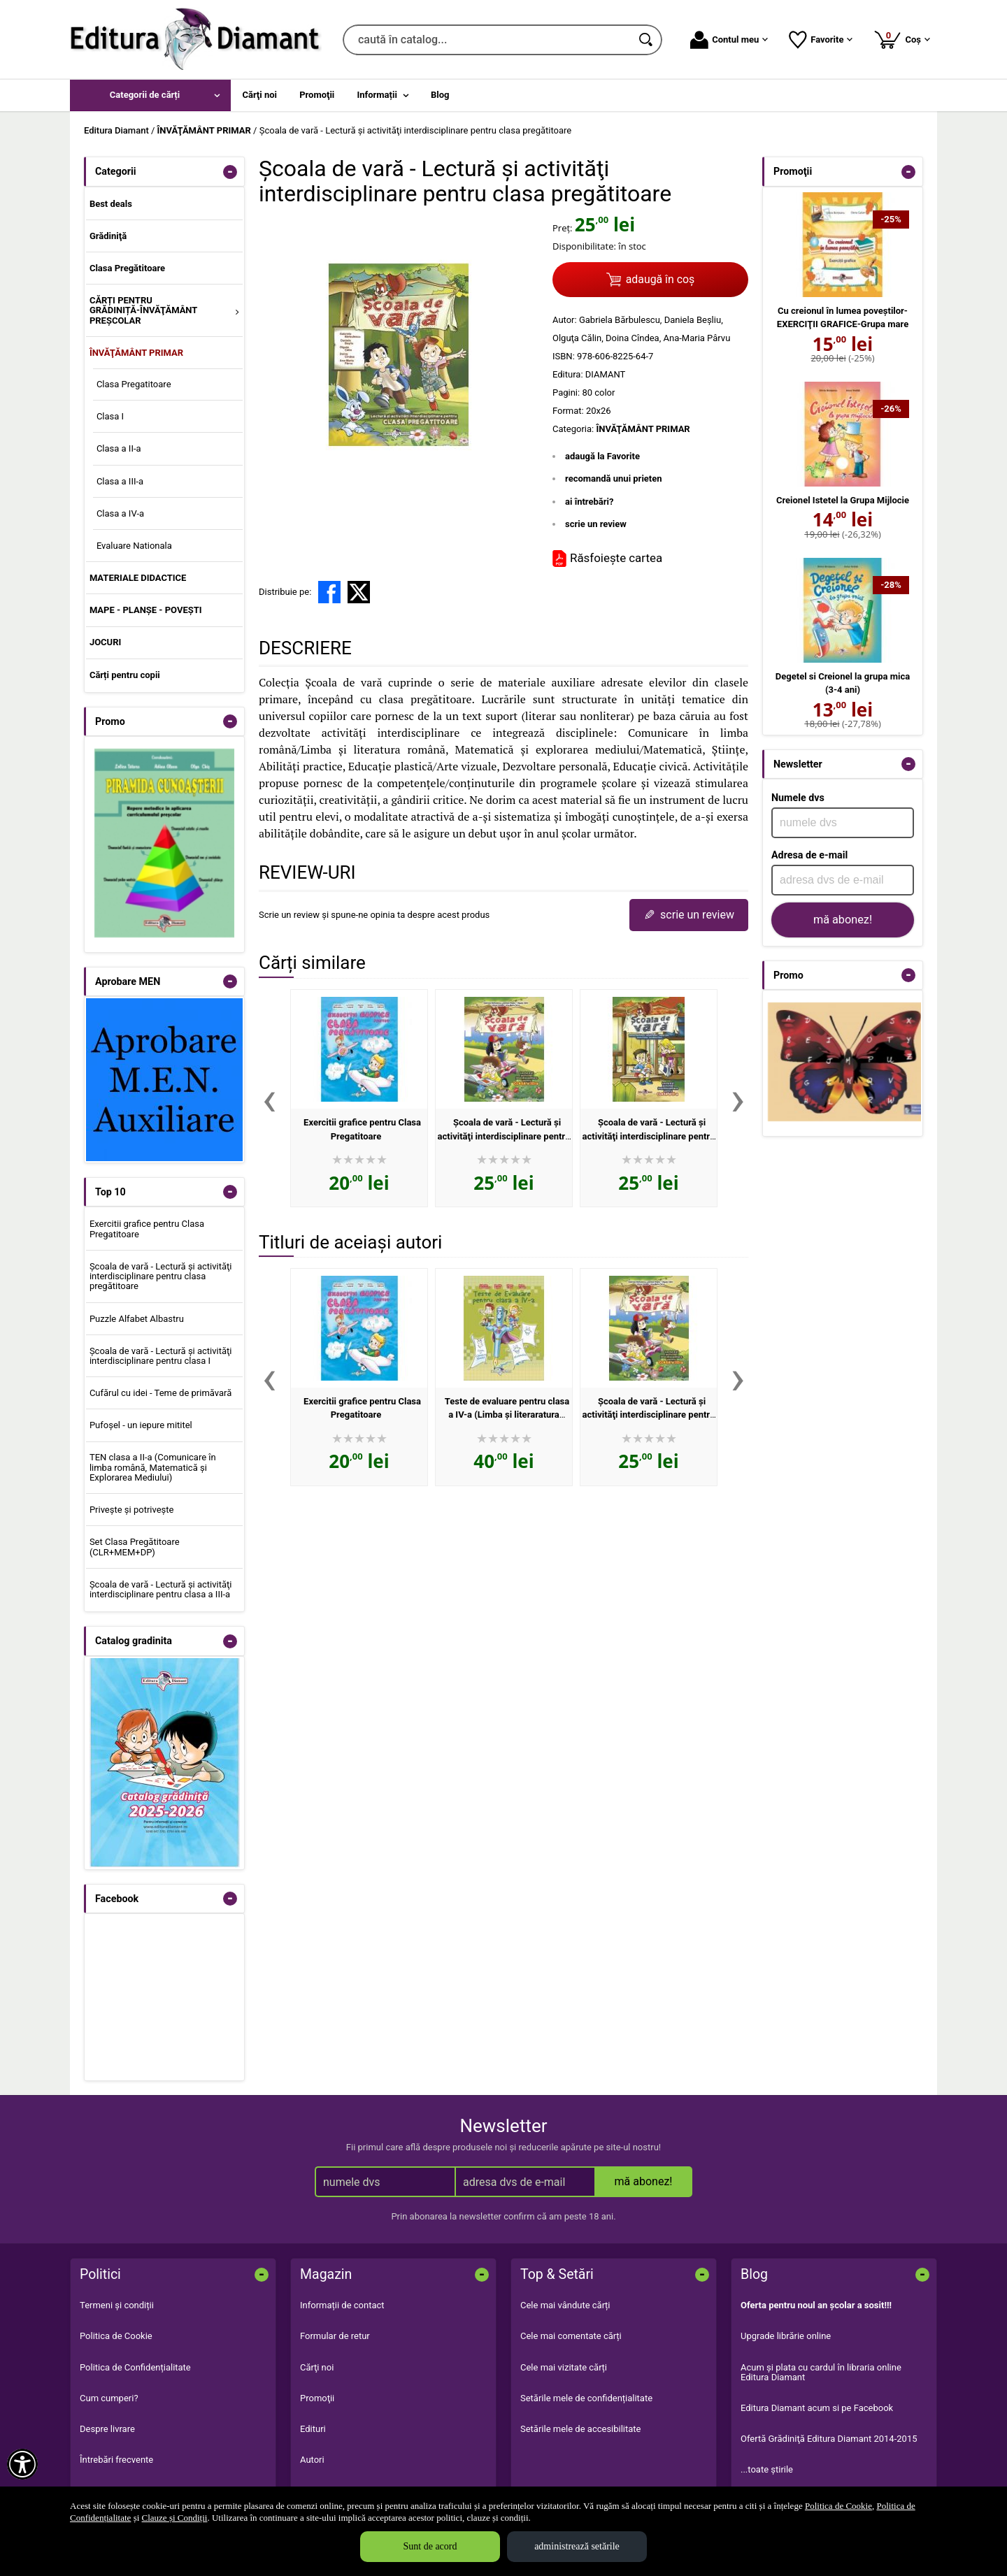 The width and height of the screenshot is (1007, 2576). Describe the element at coordinates (313, 2429) in the screenshot. I see `Edituri` at that location.